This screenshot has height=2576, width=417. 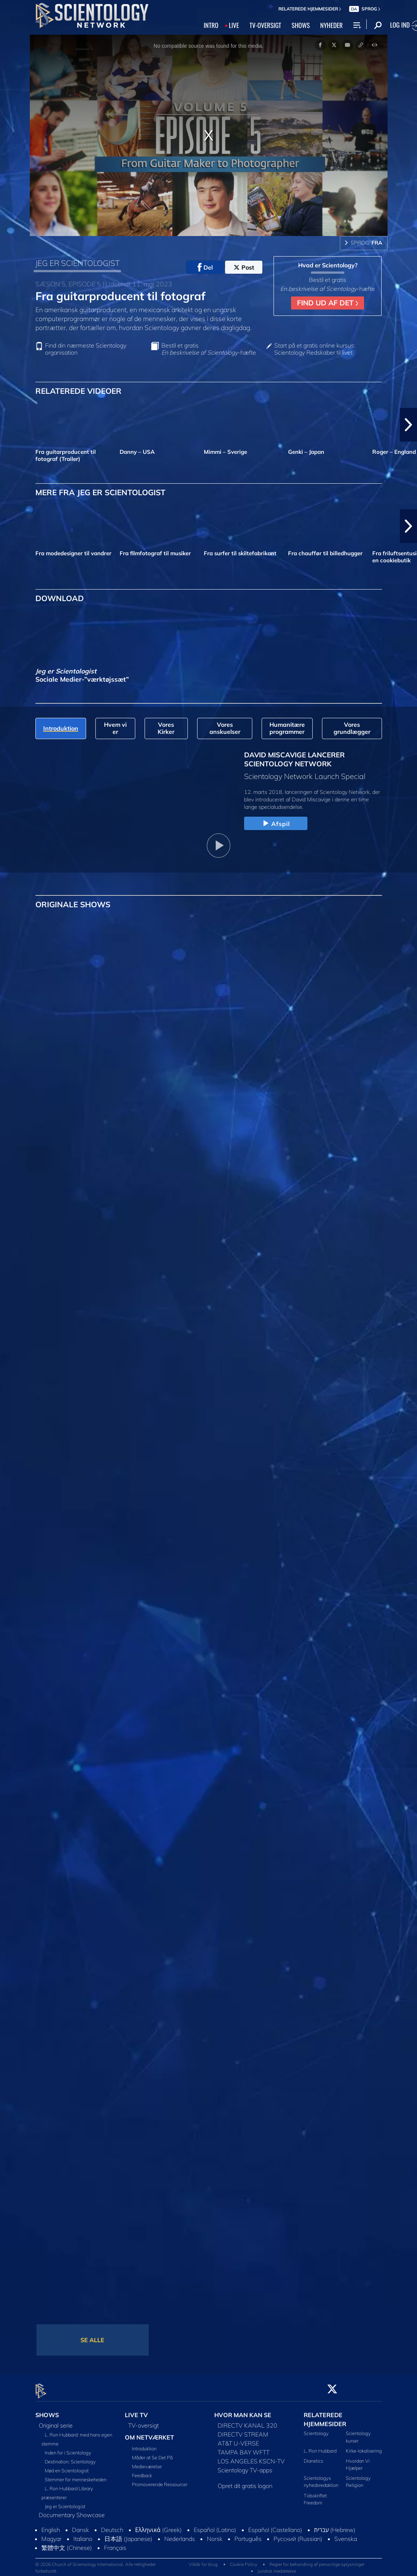 I want to click on Italiano, so click(x=82, y=2534).